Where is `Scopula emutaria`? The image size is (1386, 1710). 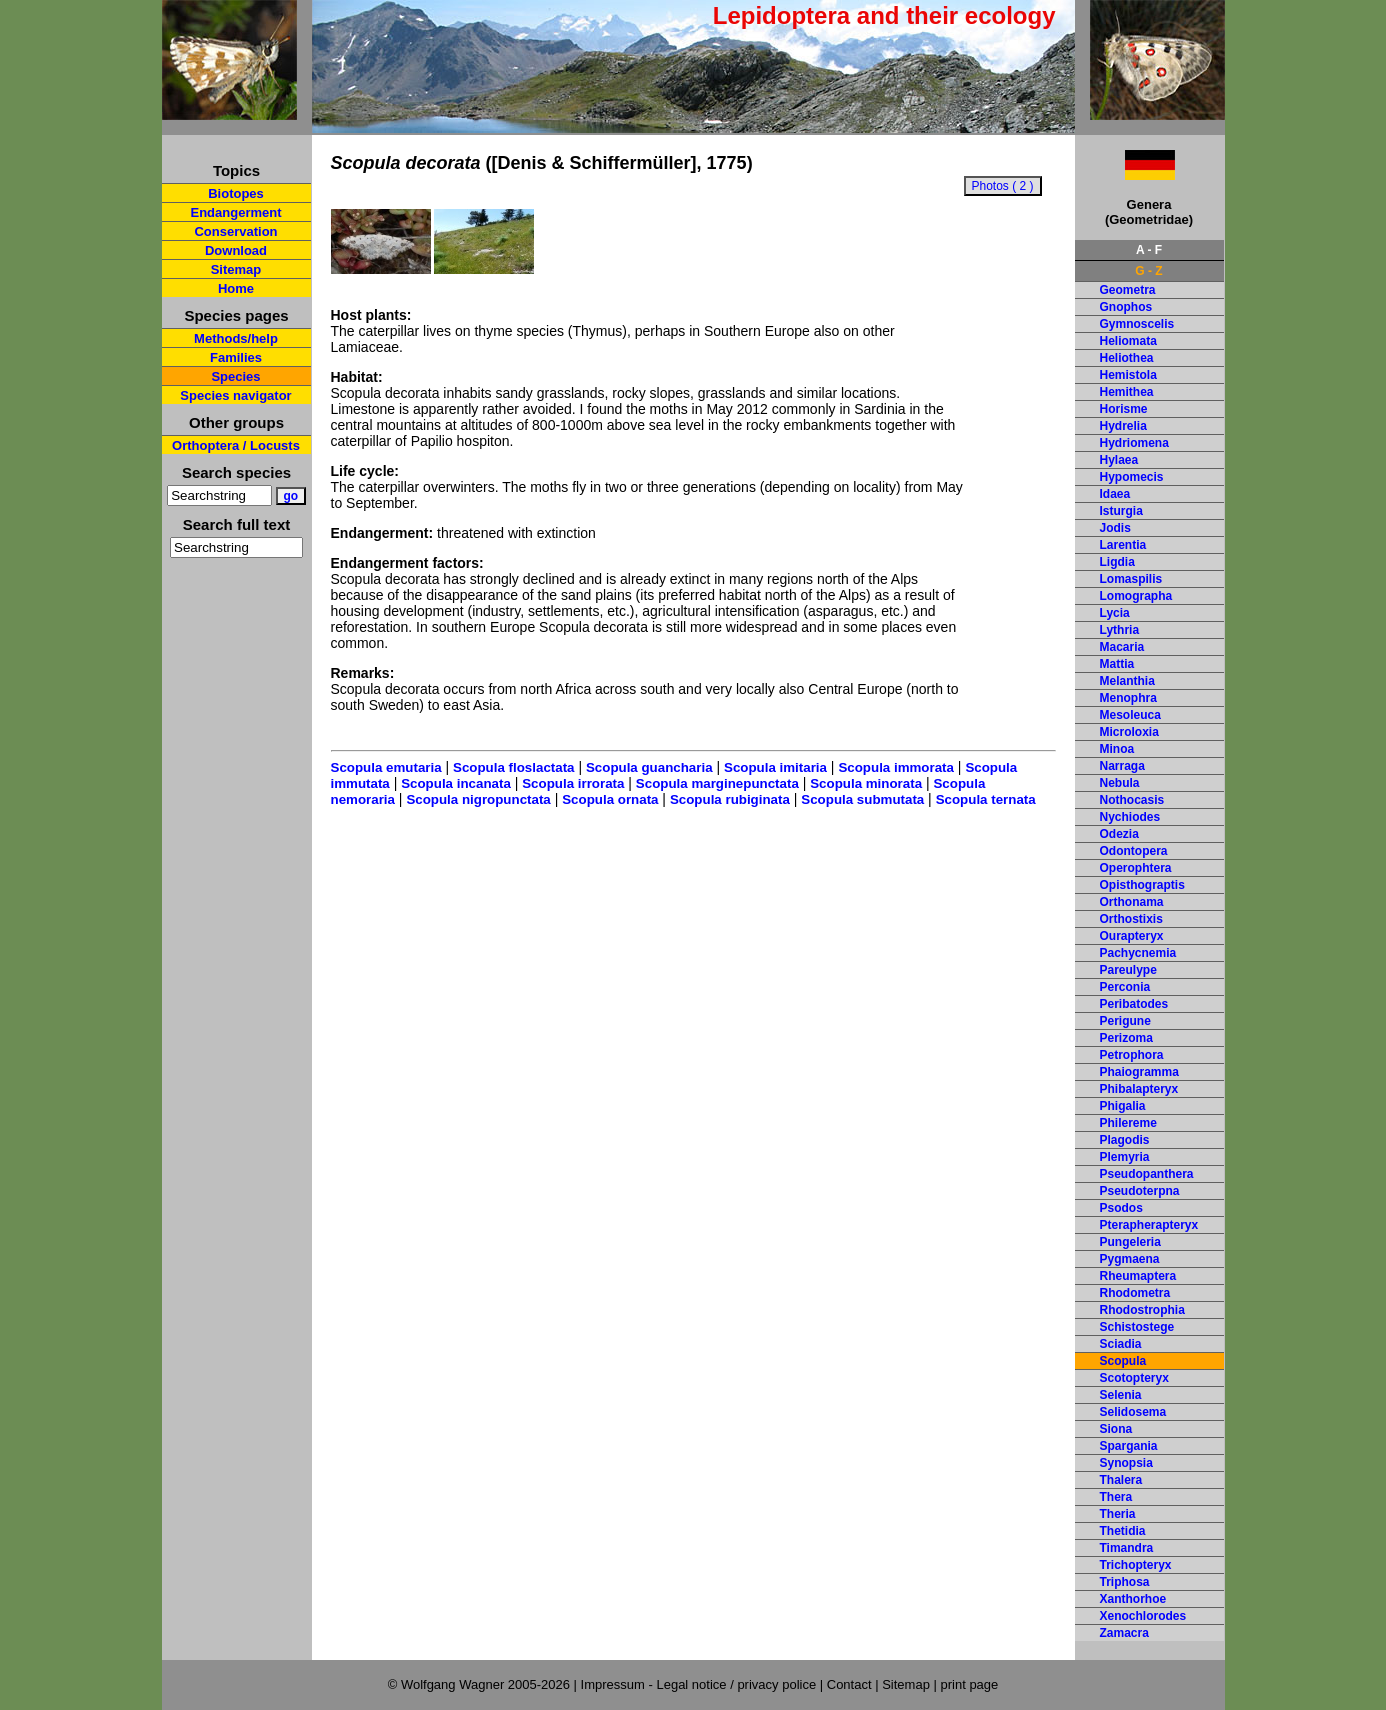
Scopula emutaria is located at coordinates (386, 767).